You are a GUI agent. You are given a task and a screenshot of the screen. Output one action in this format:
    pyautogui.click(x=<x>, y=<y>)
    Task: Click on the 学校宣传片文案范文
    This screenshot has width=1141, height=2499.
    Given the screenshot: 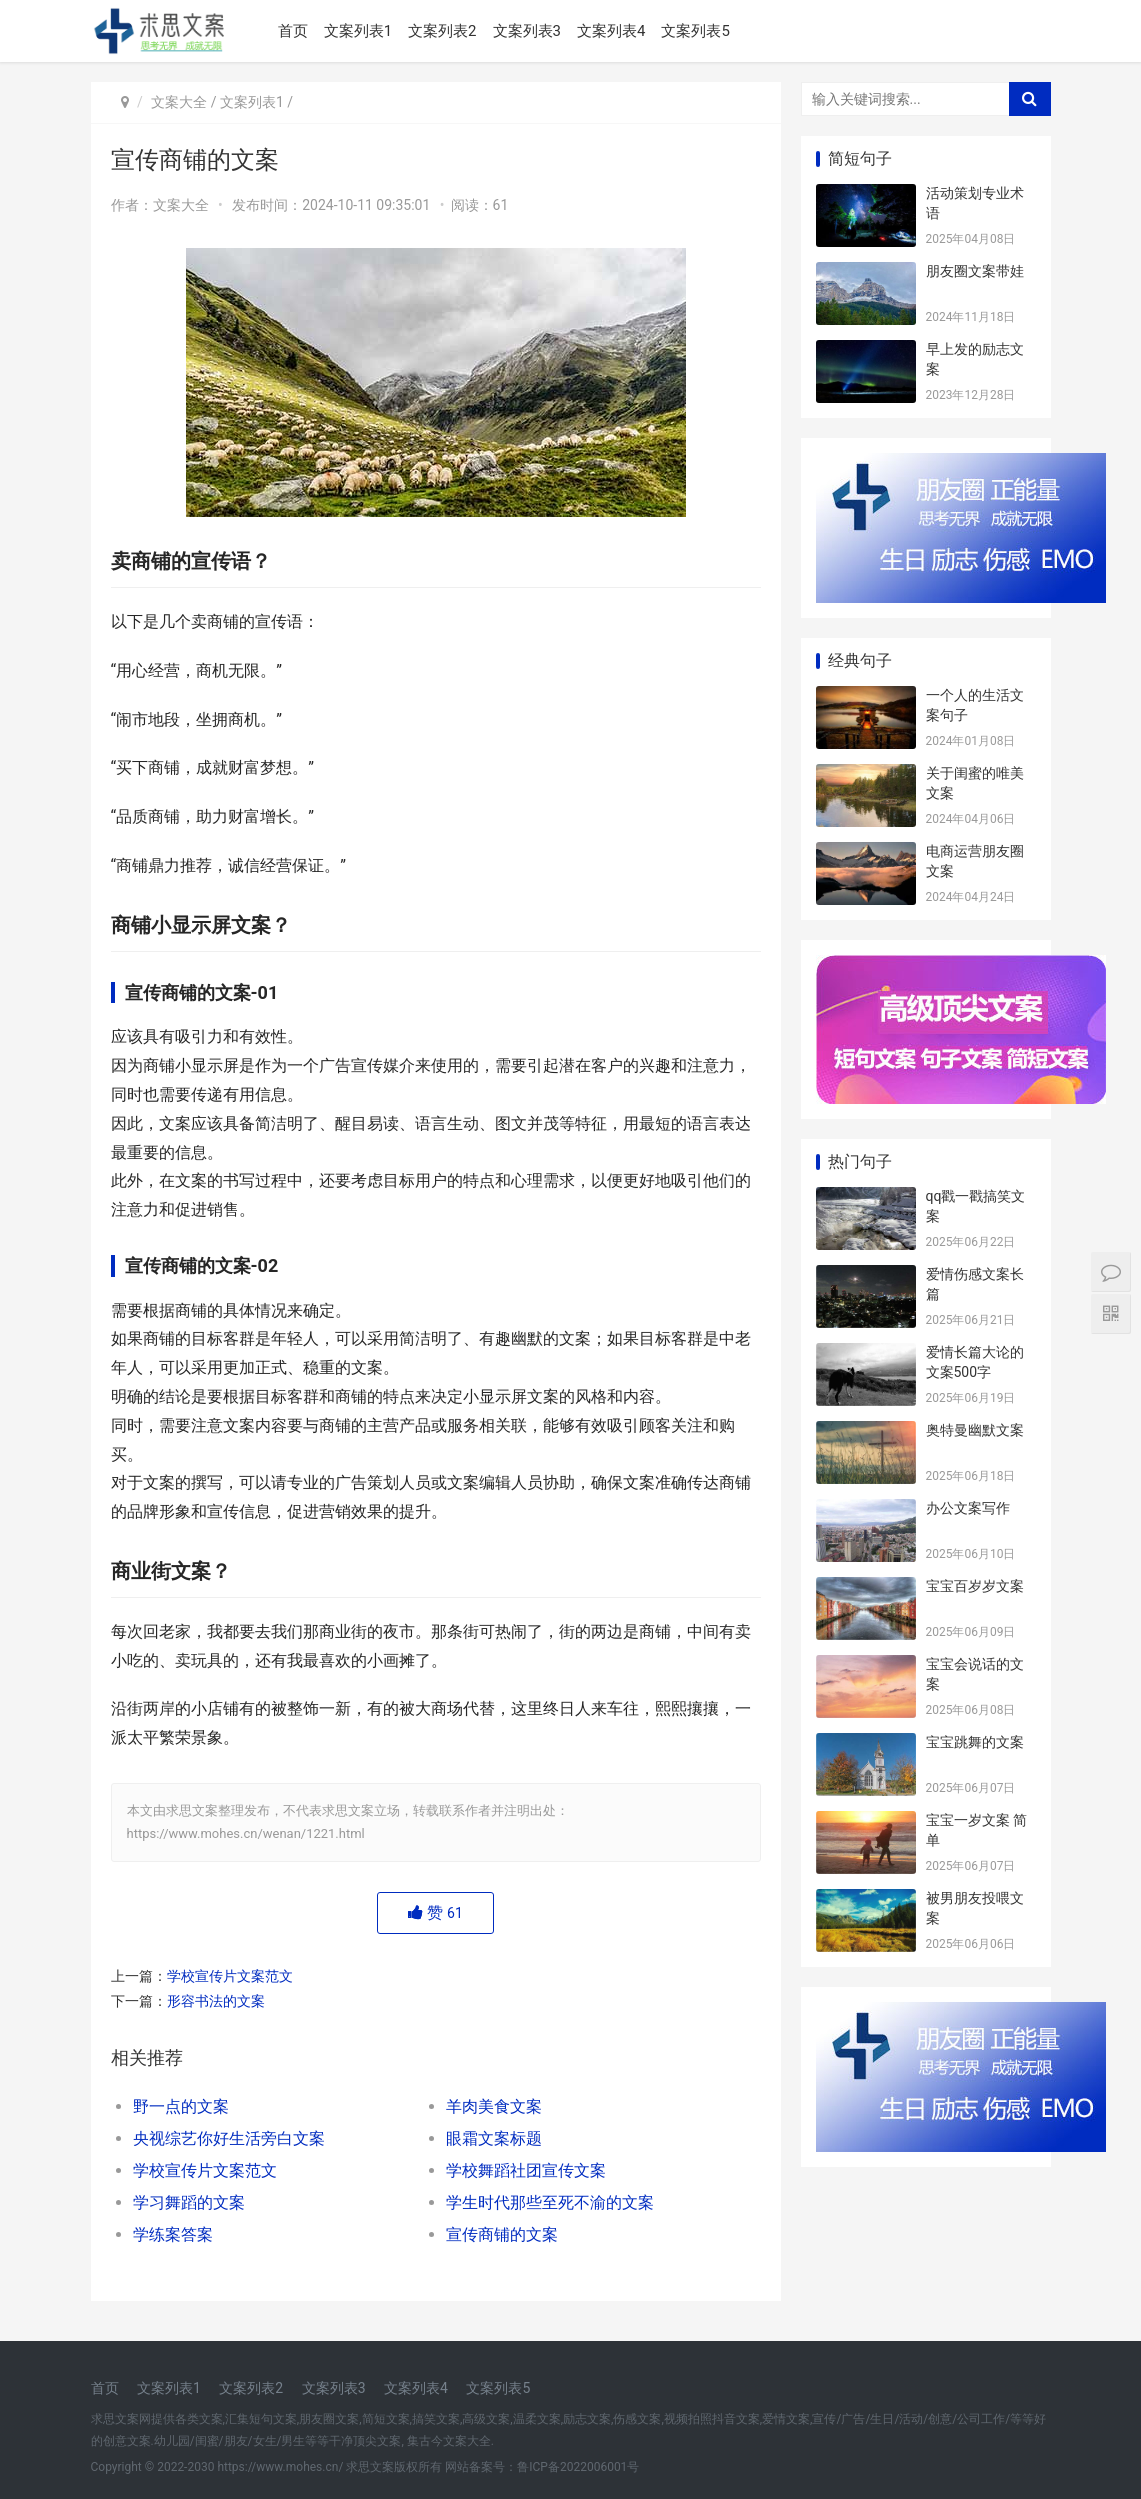 What is the action you would take?
    pyautogui.click(x=230, y=1976)
    